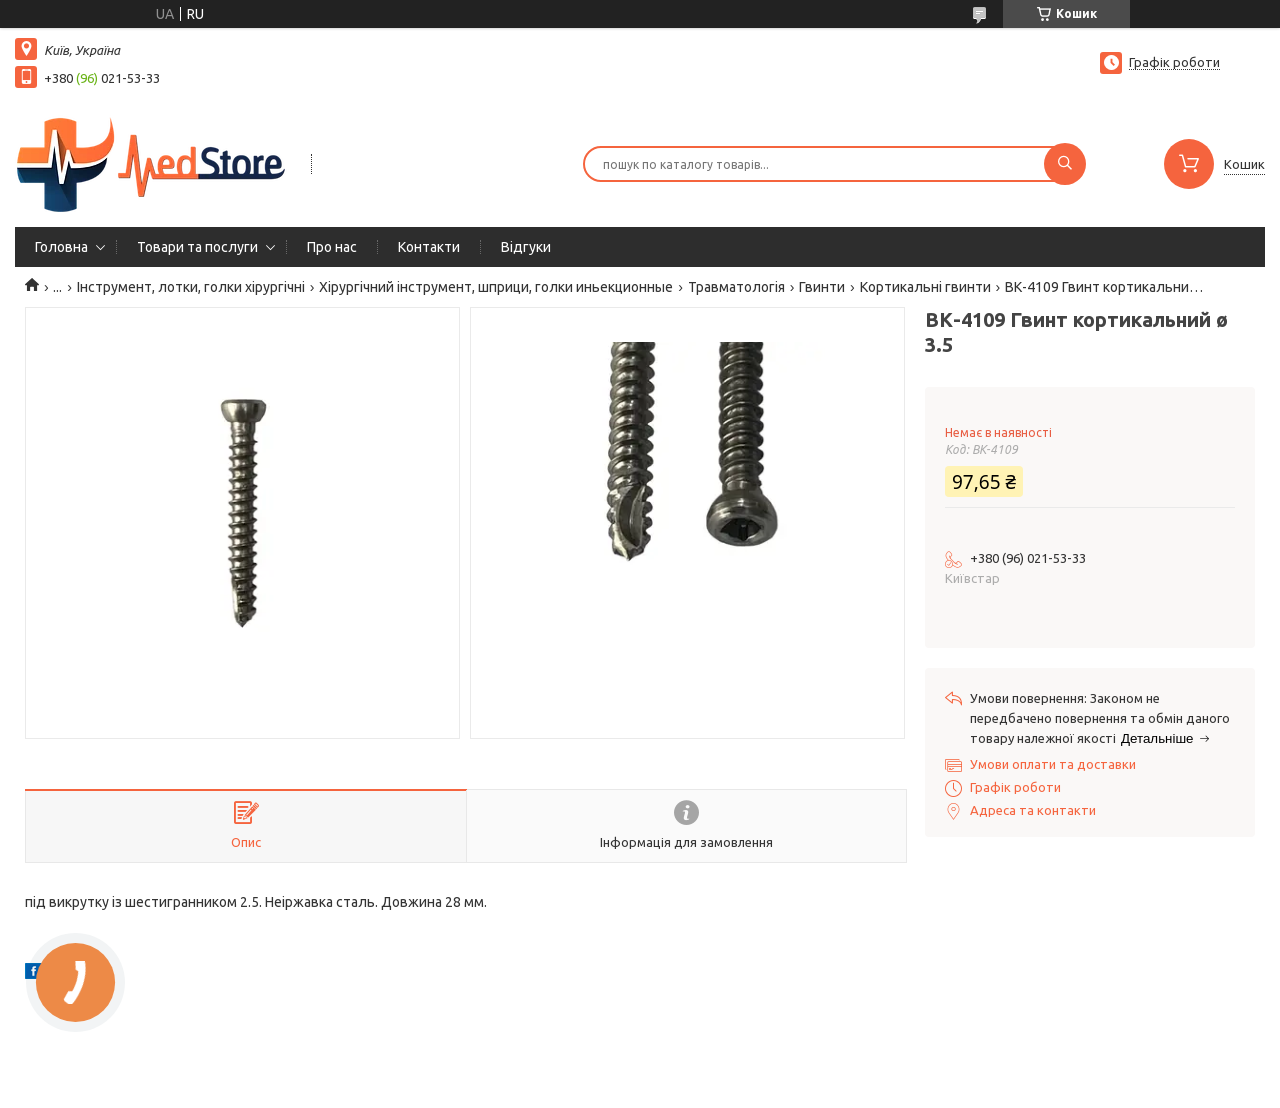 This screenshot has width=1280, height=1108. What do you see at coordinates (61, 247) in the screenshot?
I see `Головна` at bounding box center [61, 247].